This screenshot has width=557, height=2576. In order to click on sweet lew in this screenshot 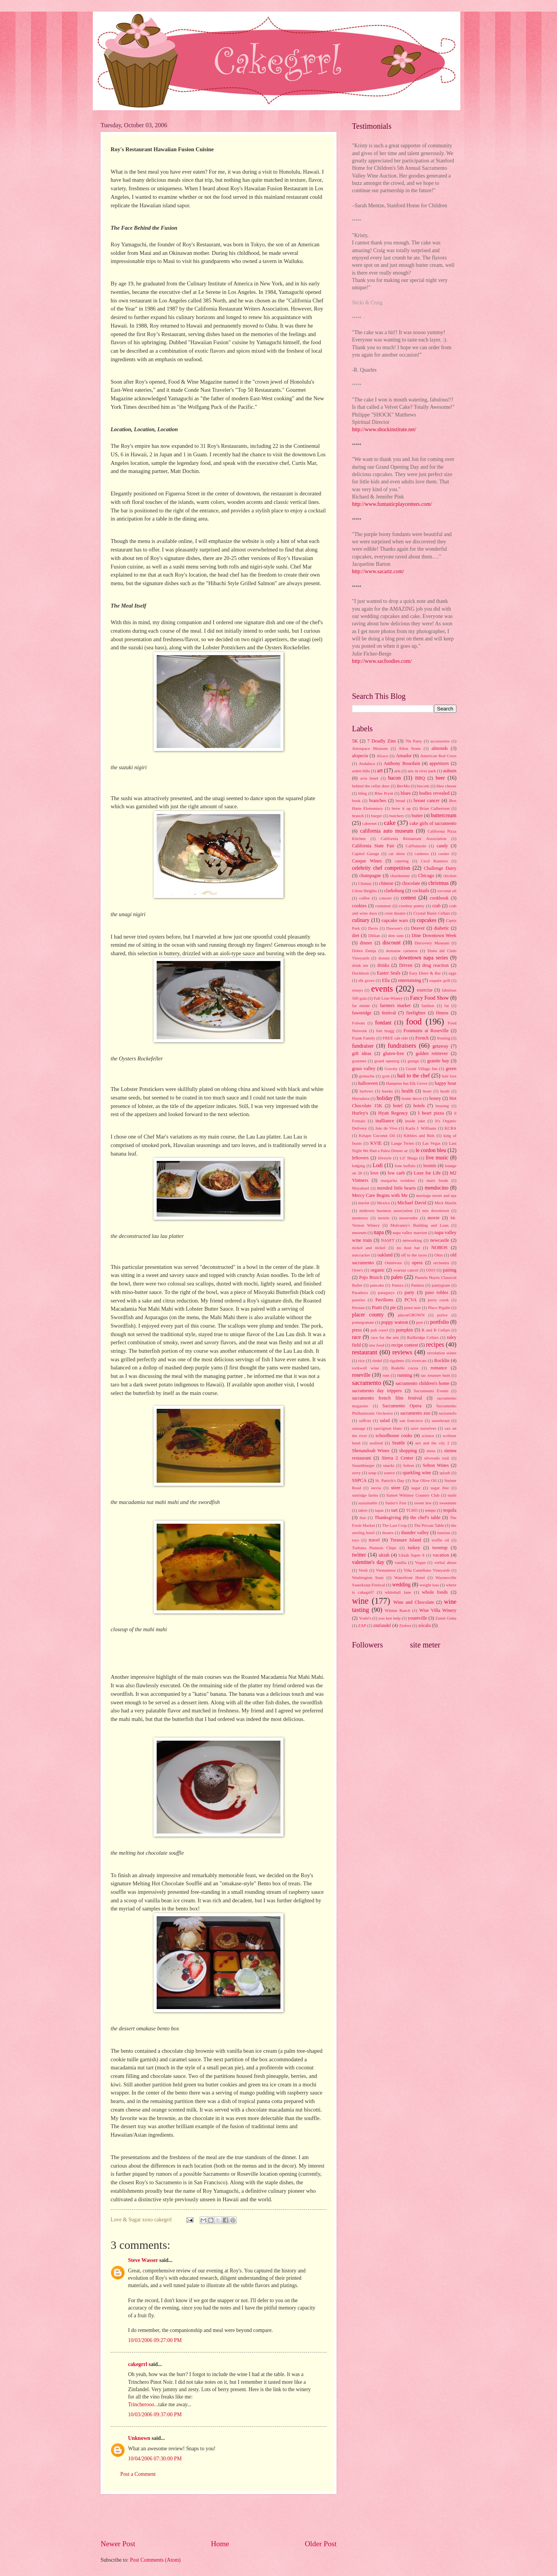, I will do `click(423, 1503)`.